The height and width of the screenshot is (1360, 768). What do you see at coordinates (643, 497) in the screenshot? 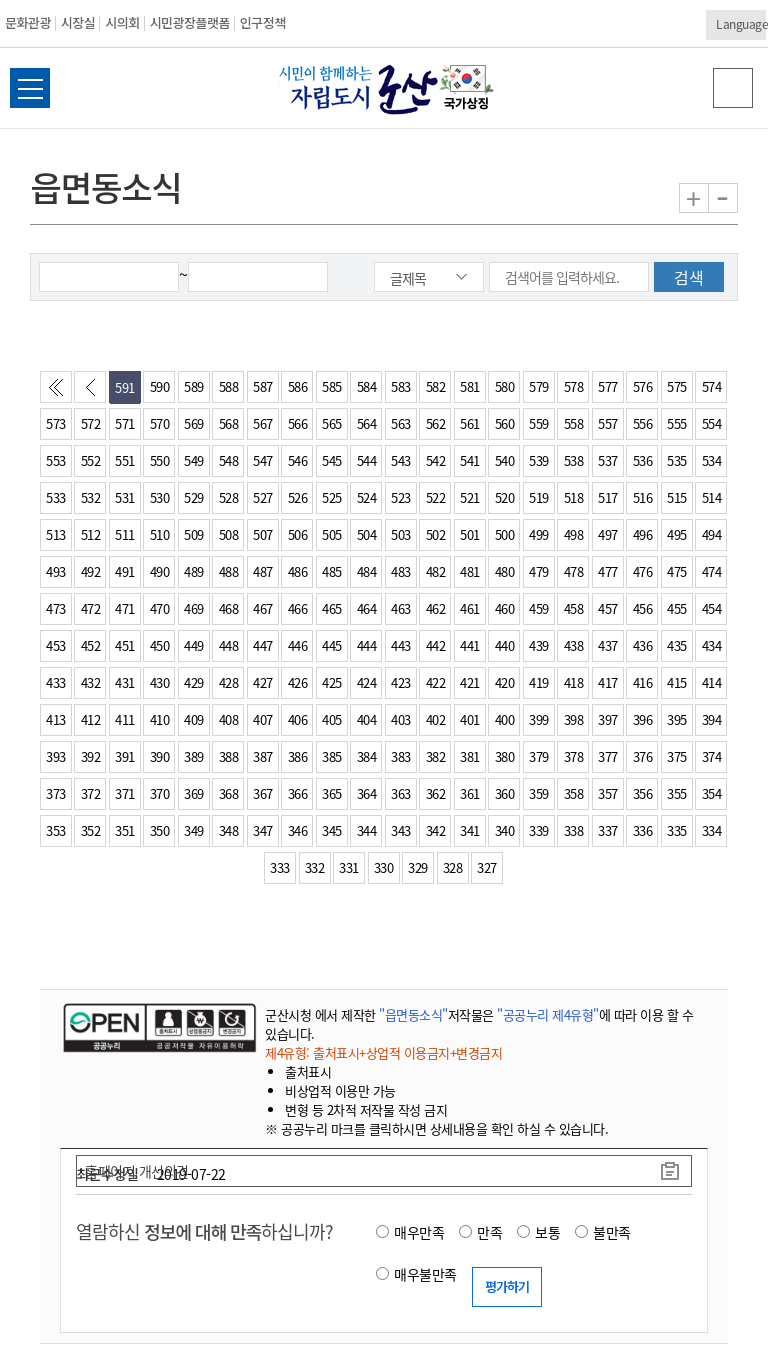
I see `516` at bounding box center [643, 497].